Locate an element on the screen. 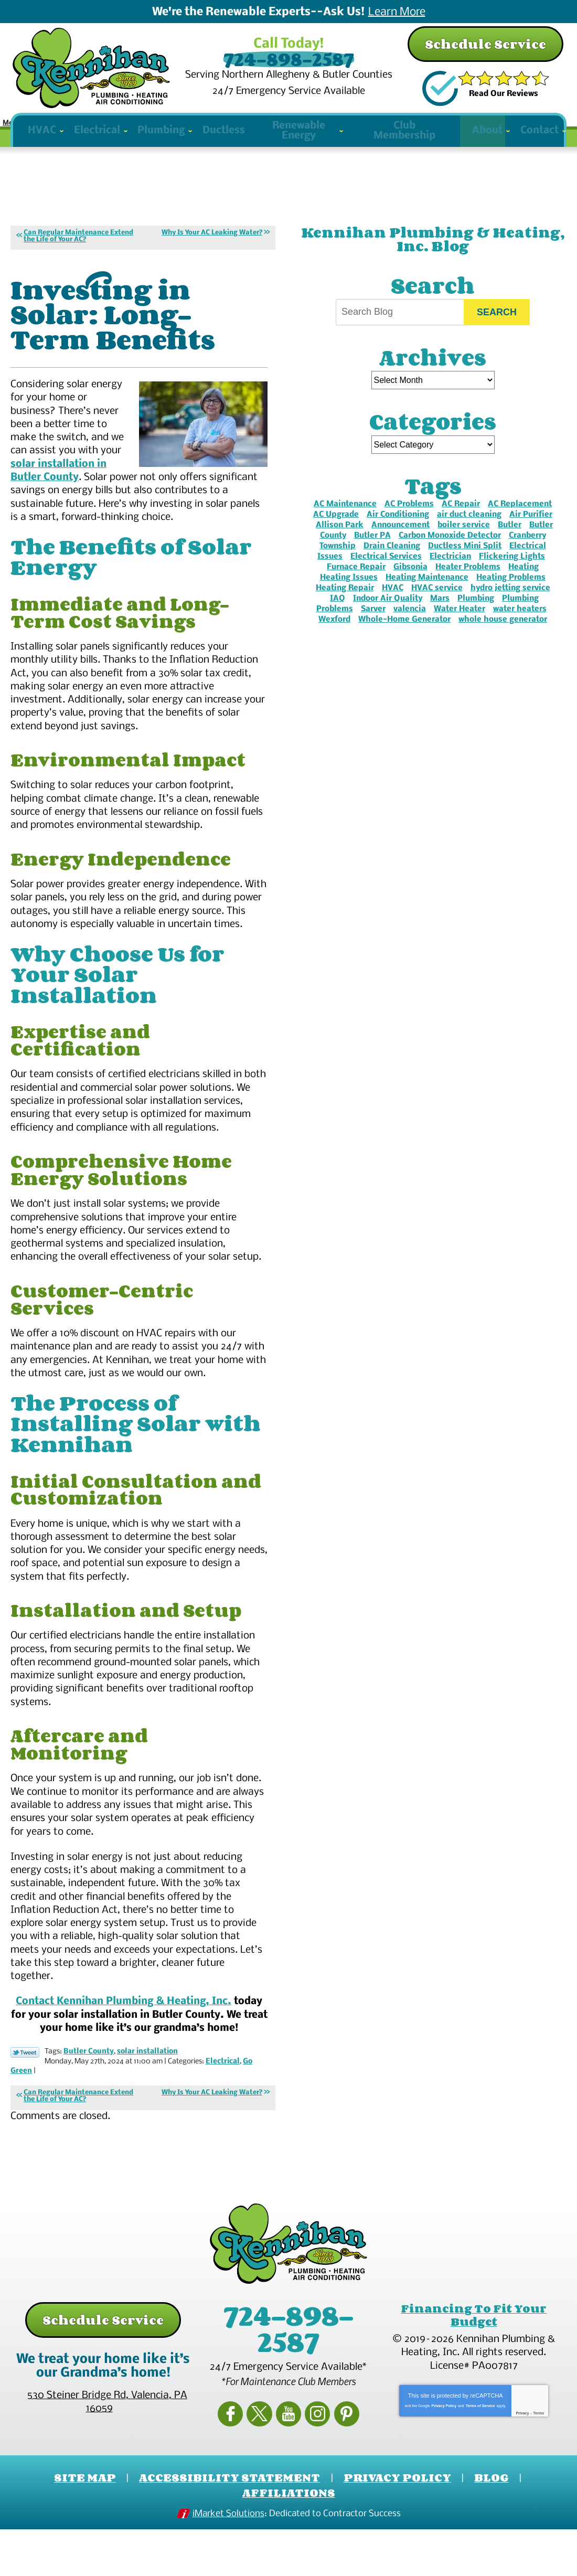 This screenshot has width=577, height=2576. Terms is located at coordinates (538, 2464).